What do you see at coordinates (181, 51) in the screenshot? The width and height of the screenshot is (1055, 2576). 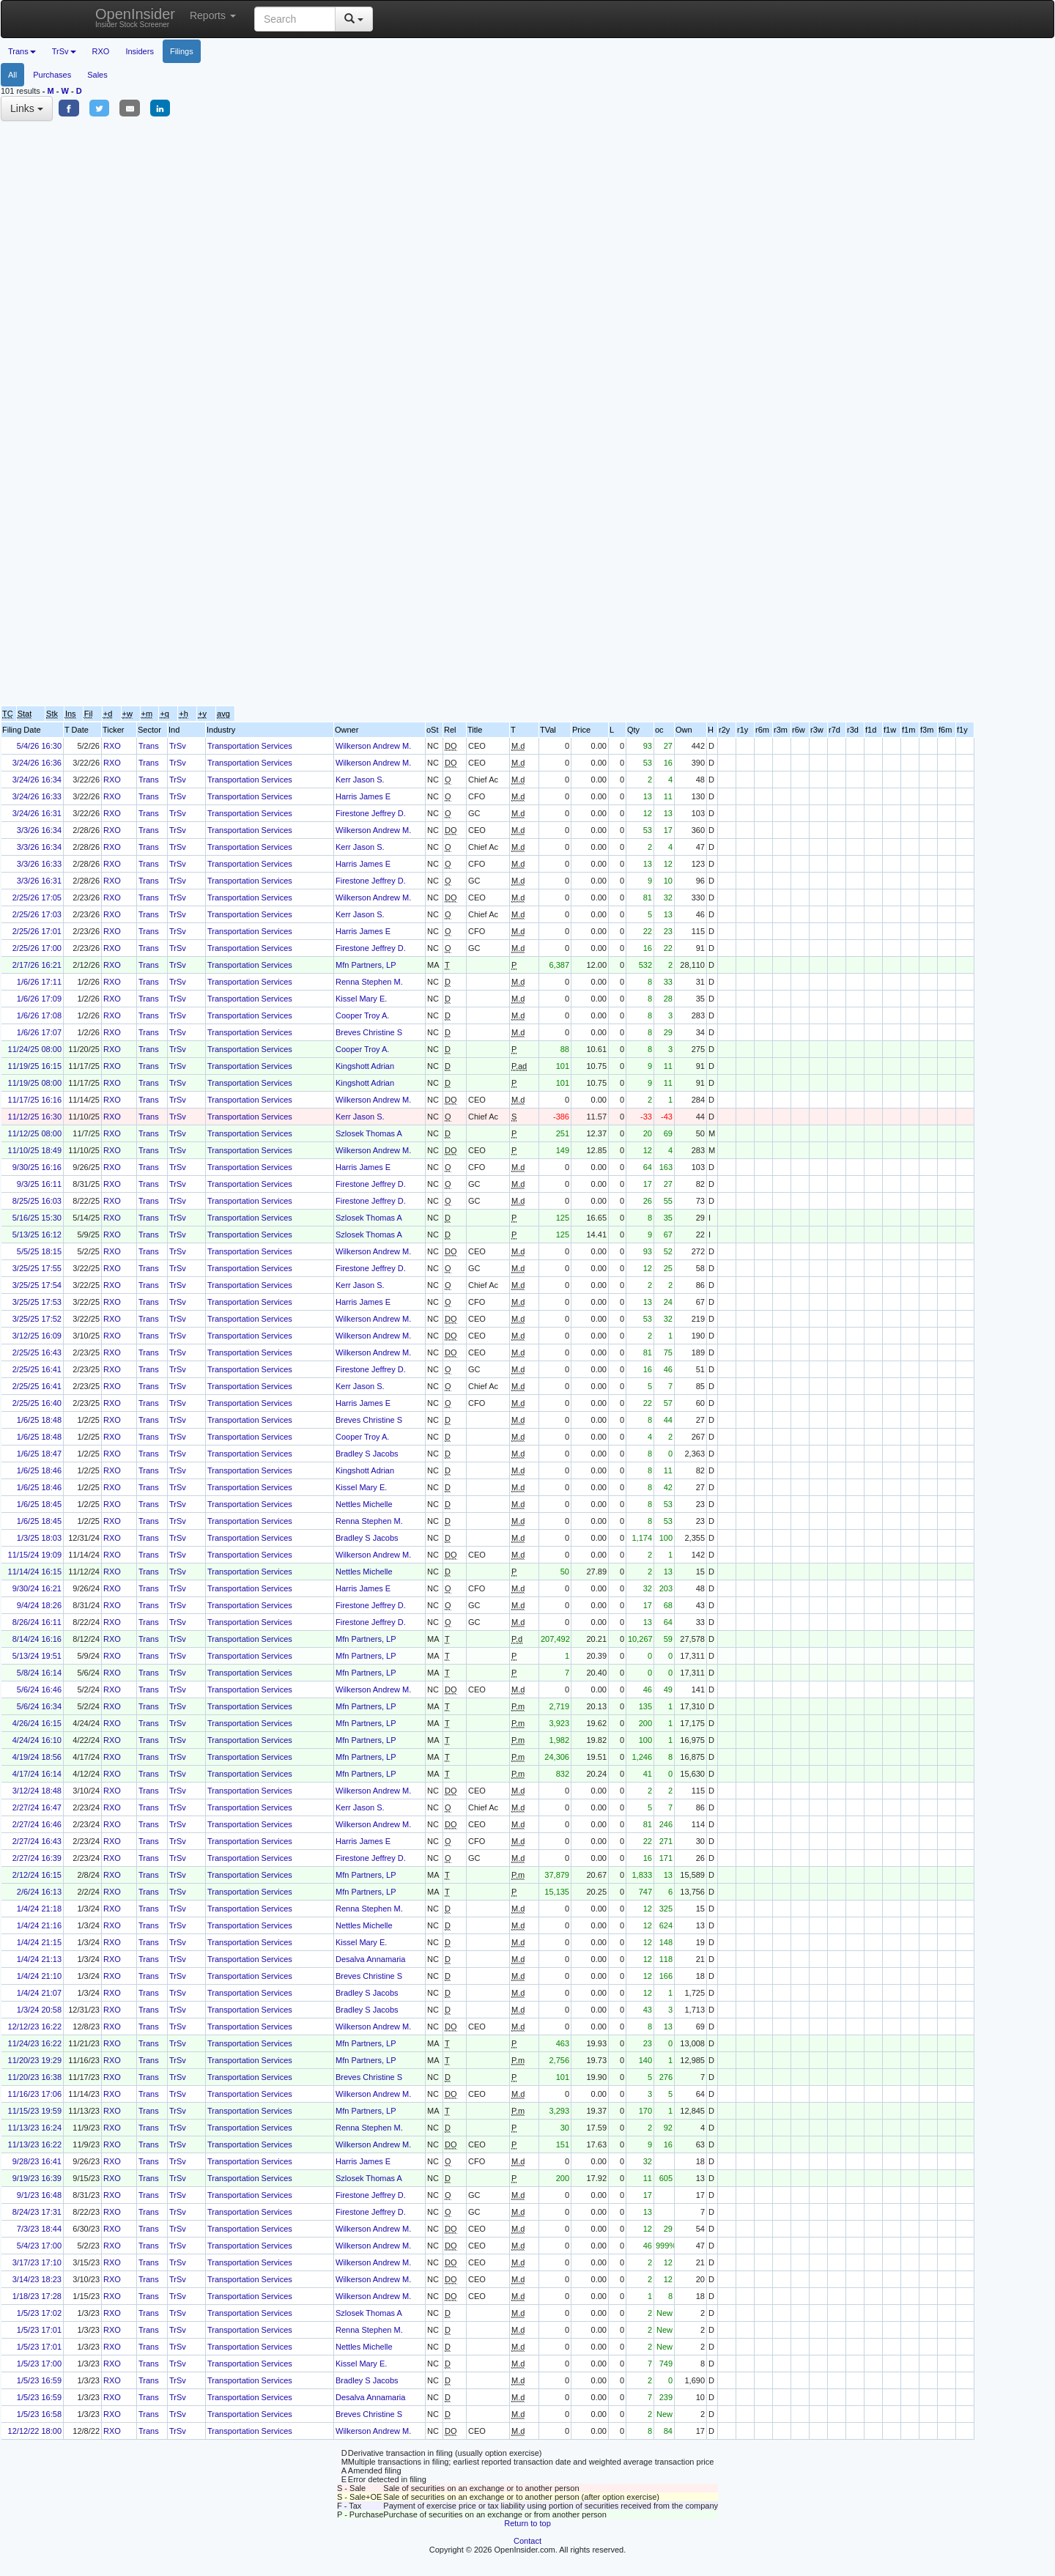 I see `Filings` at bounding box center [181, 51].